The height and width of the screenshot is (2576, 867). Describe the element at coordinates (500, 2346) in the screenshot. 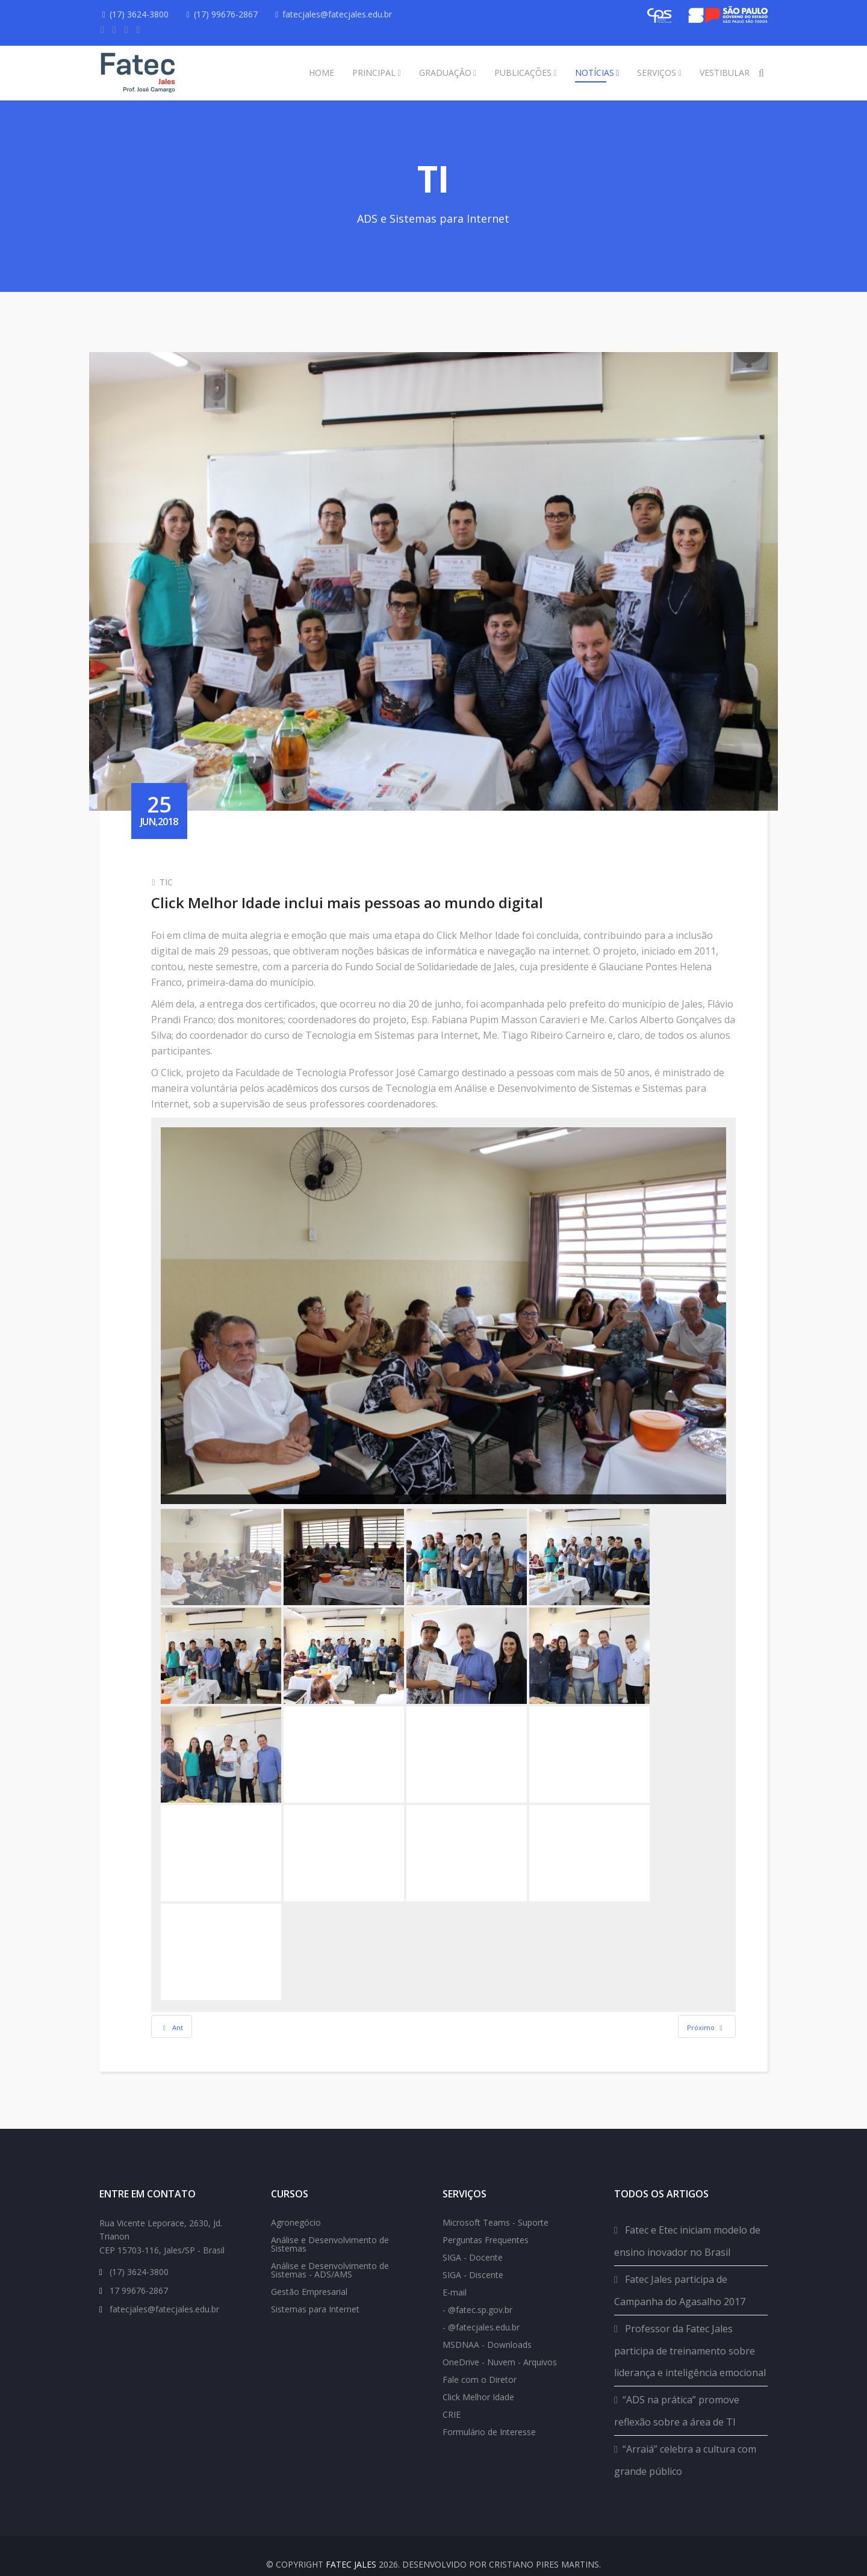

I see `OneDrive - Nuvem - Arquivos` at that location.